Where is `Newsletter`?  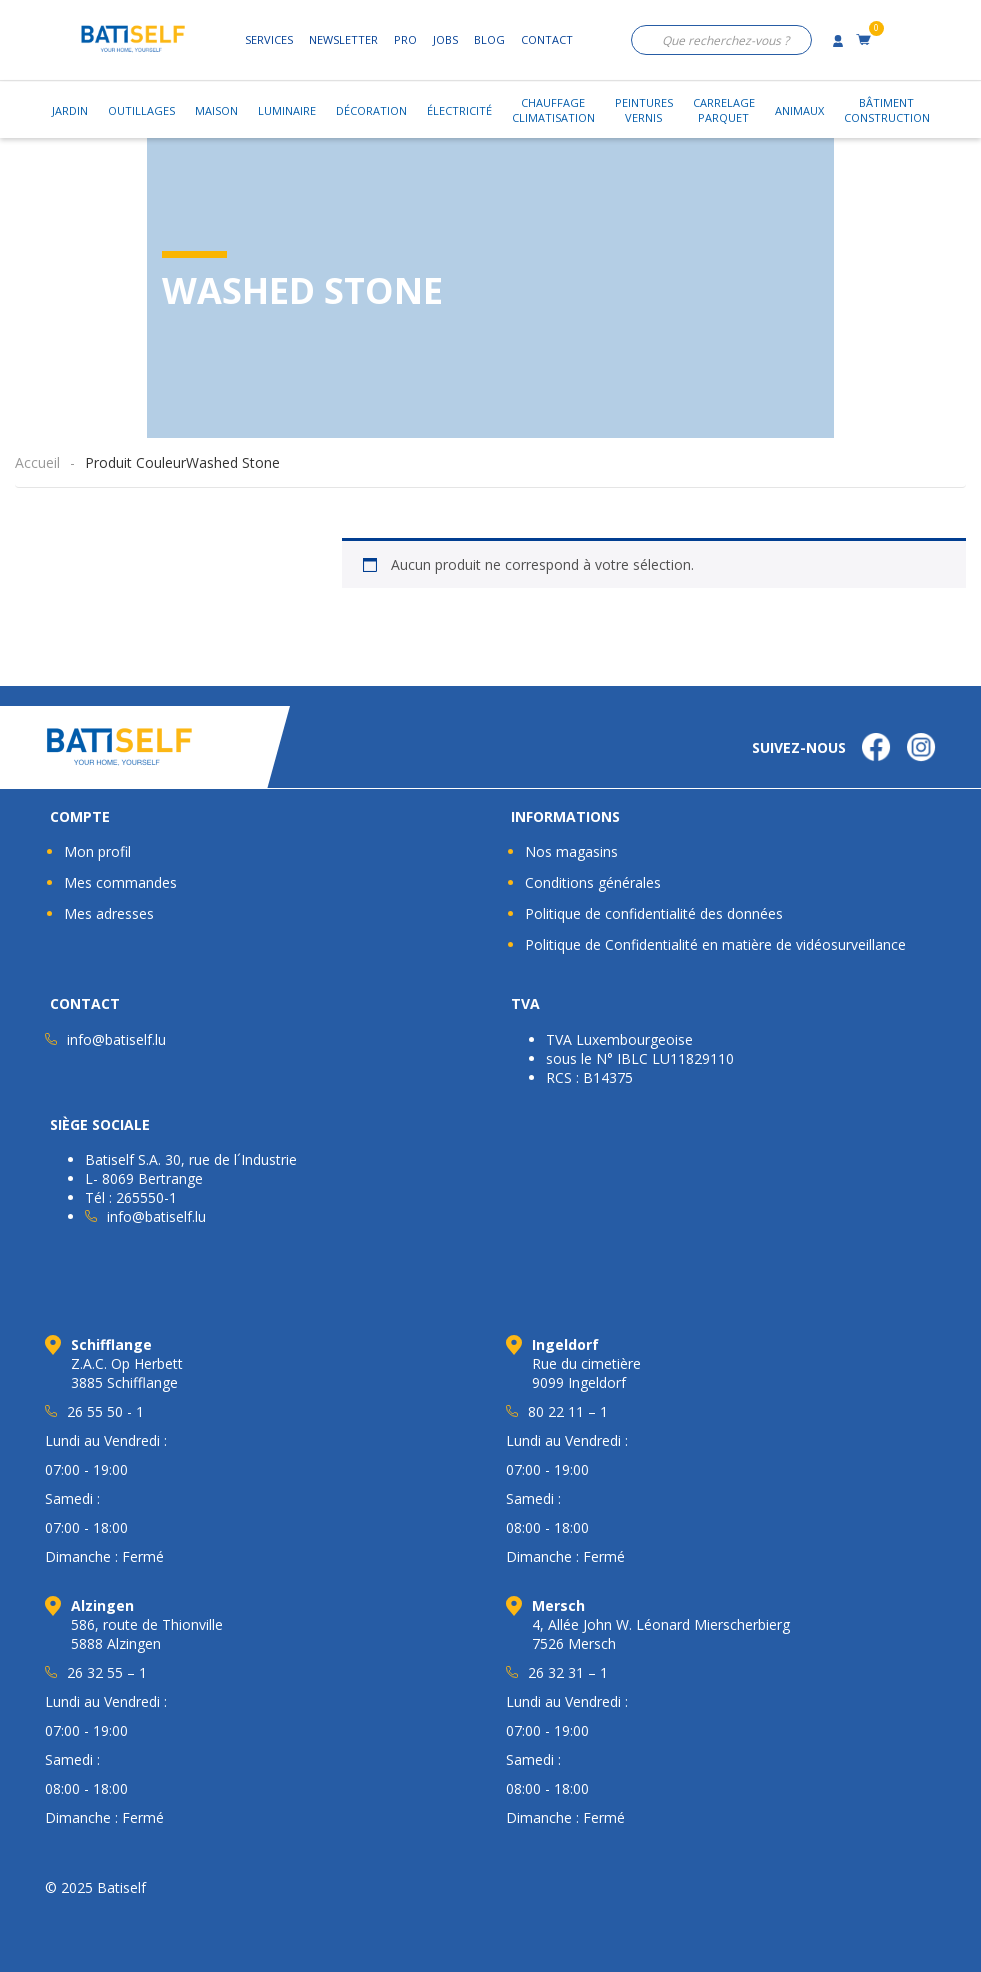 Newsletter is located at coordinates (343, 39).